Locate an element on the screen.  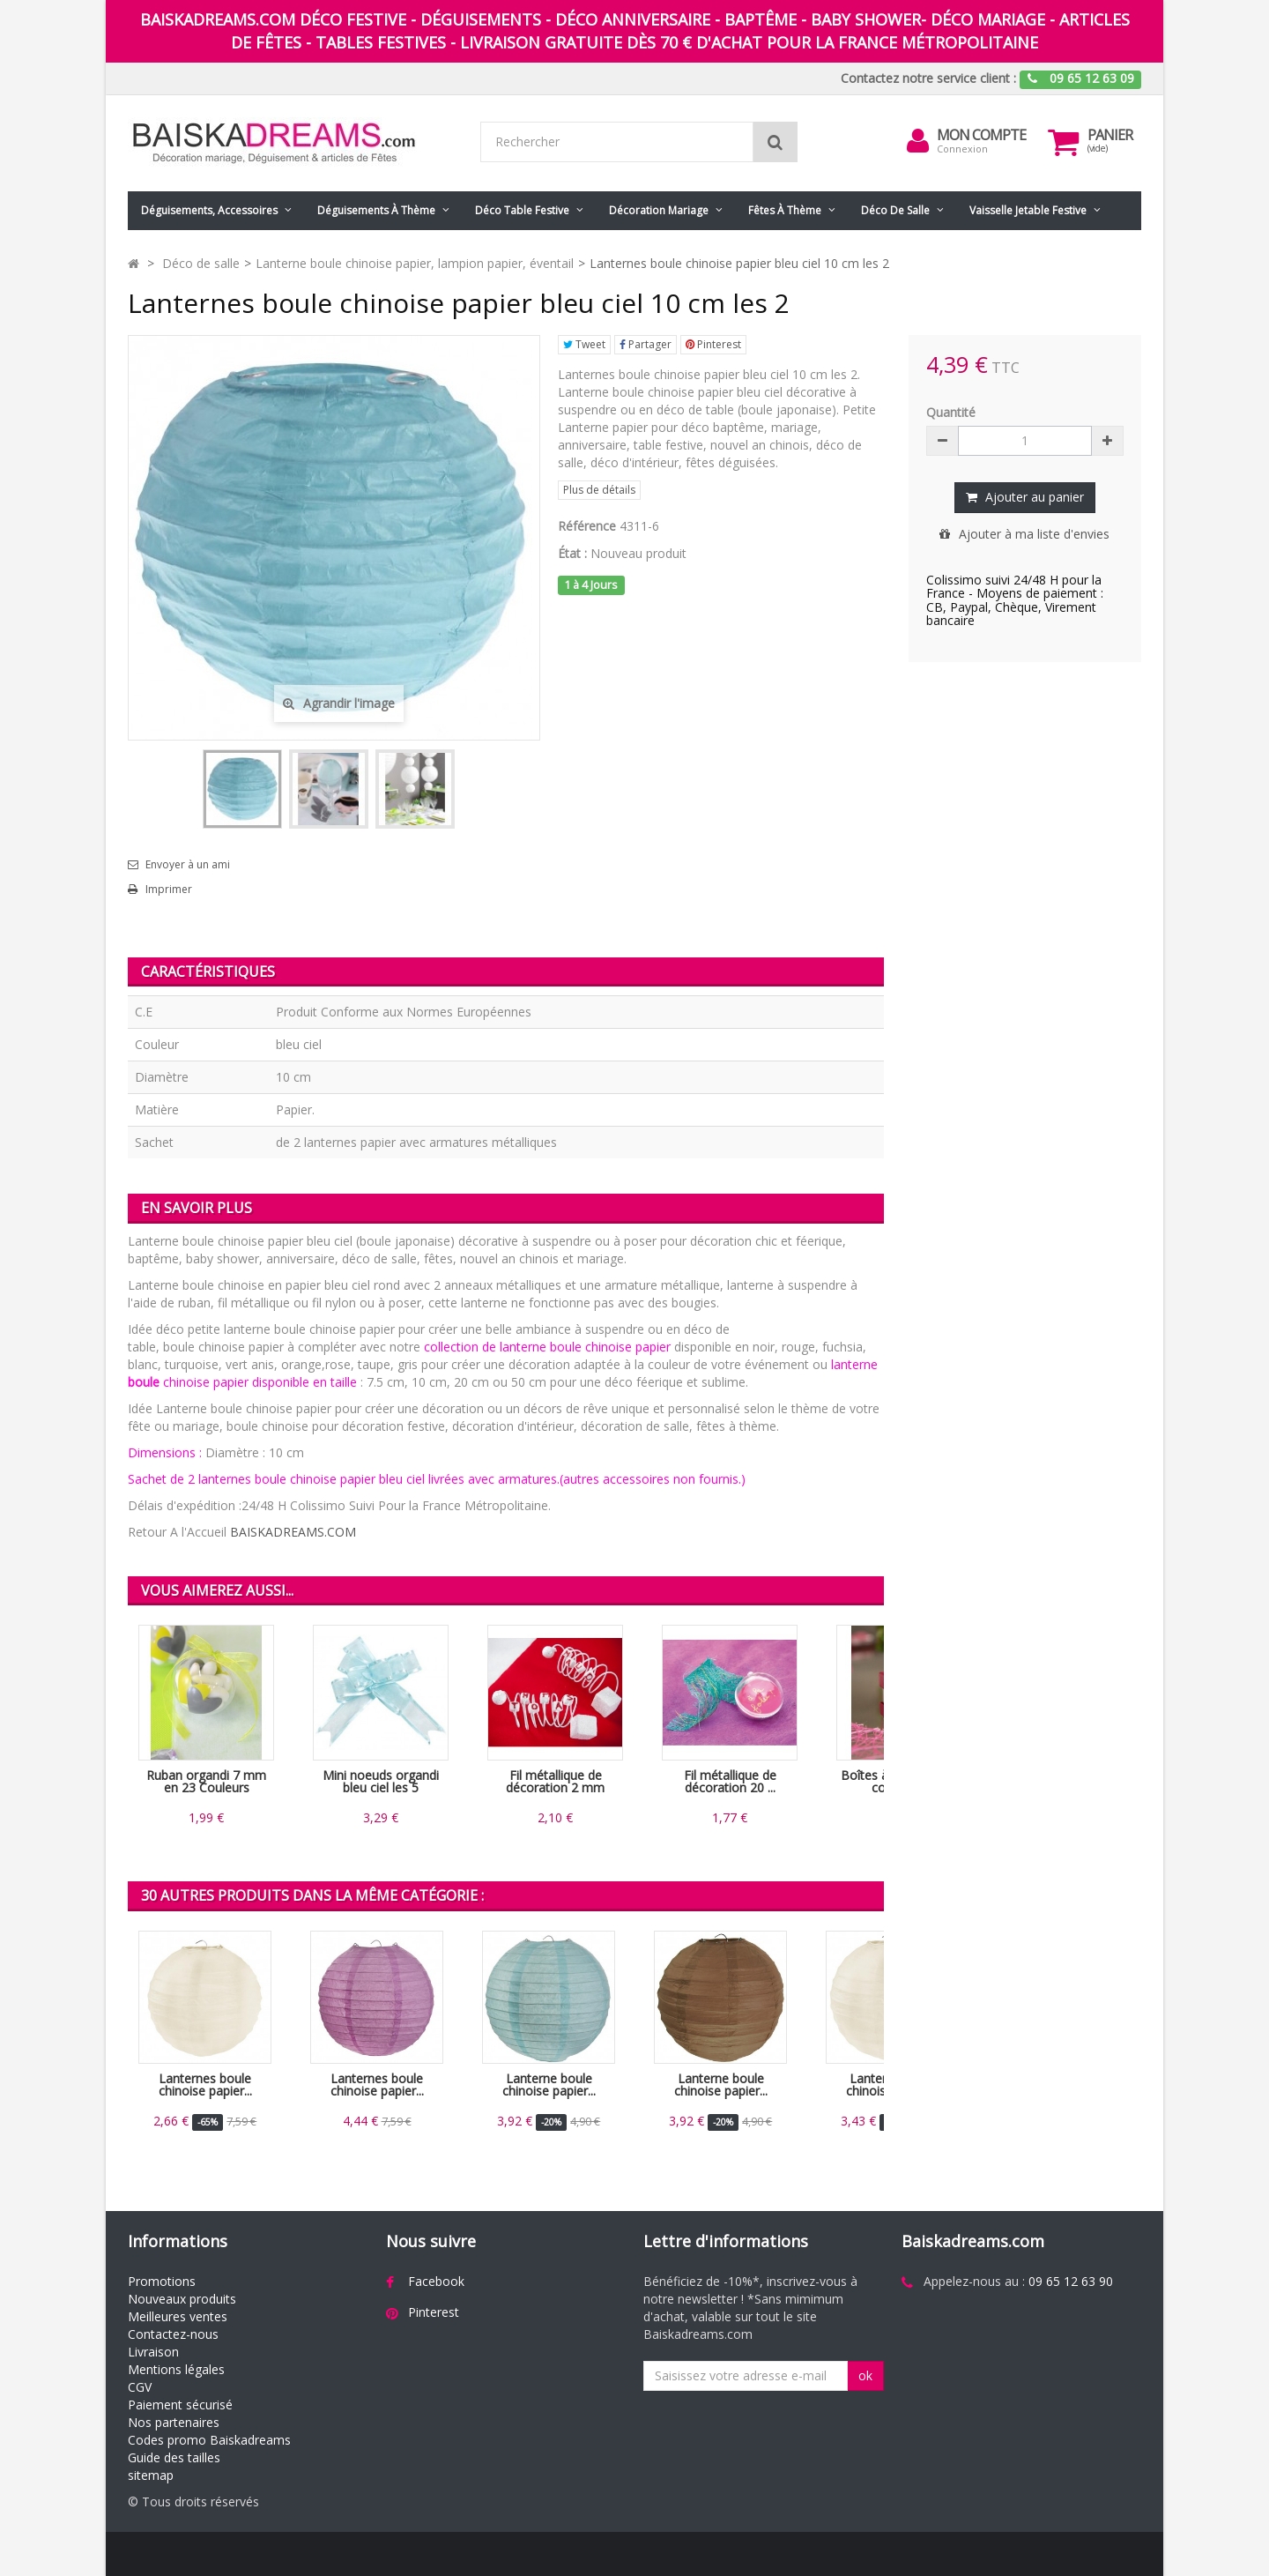
Référence is located at coordinates (587, 525).